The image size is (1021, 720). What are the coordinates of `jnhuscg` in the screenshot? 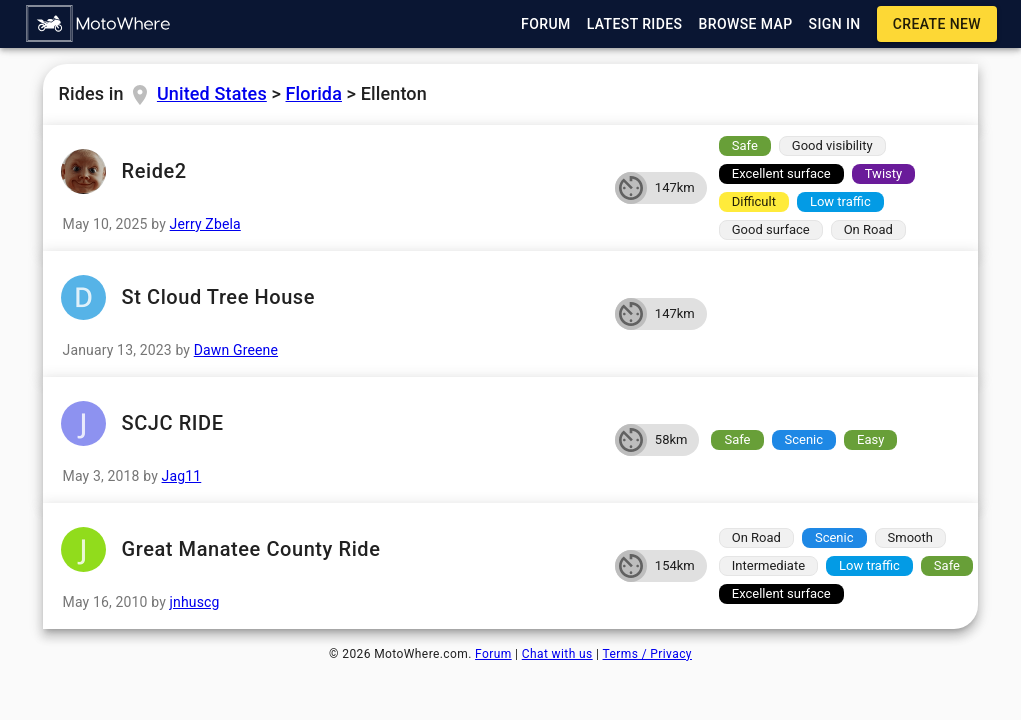 It's located at (195, 602).